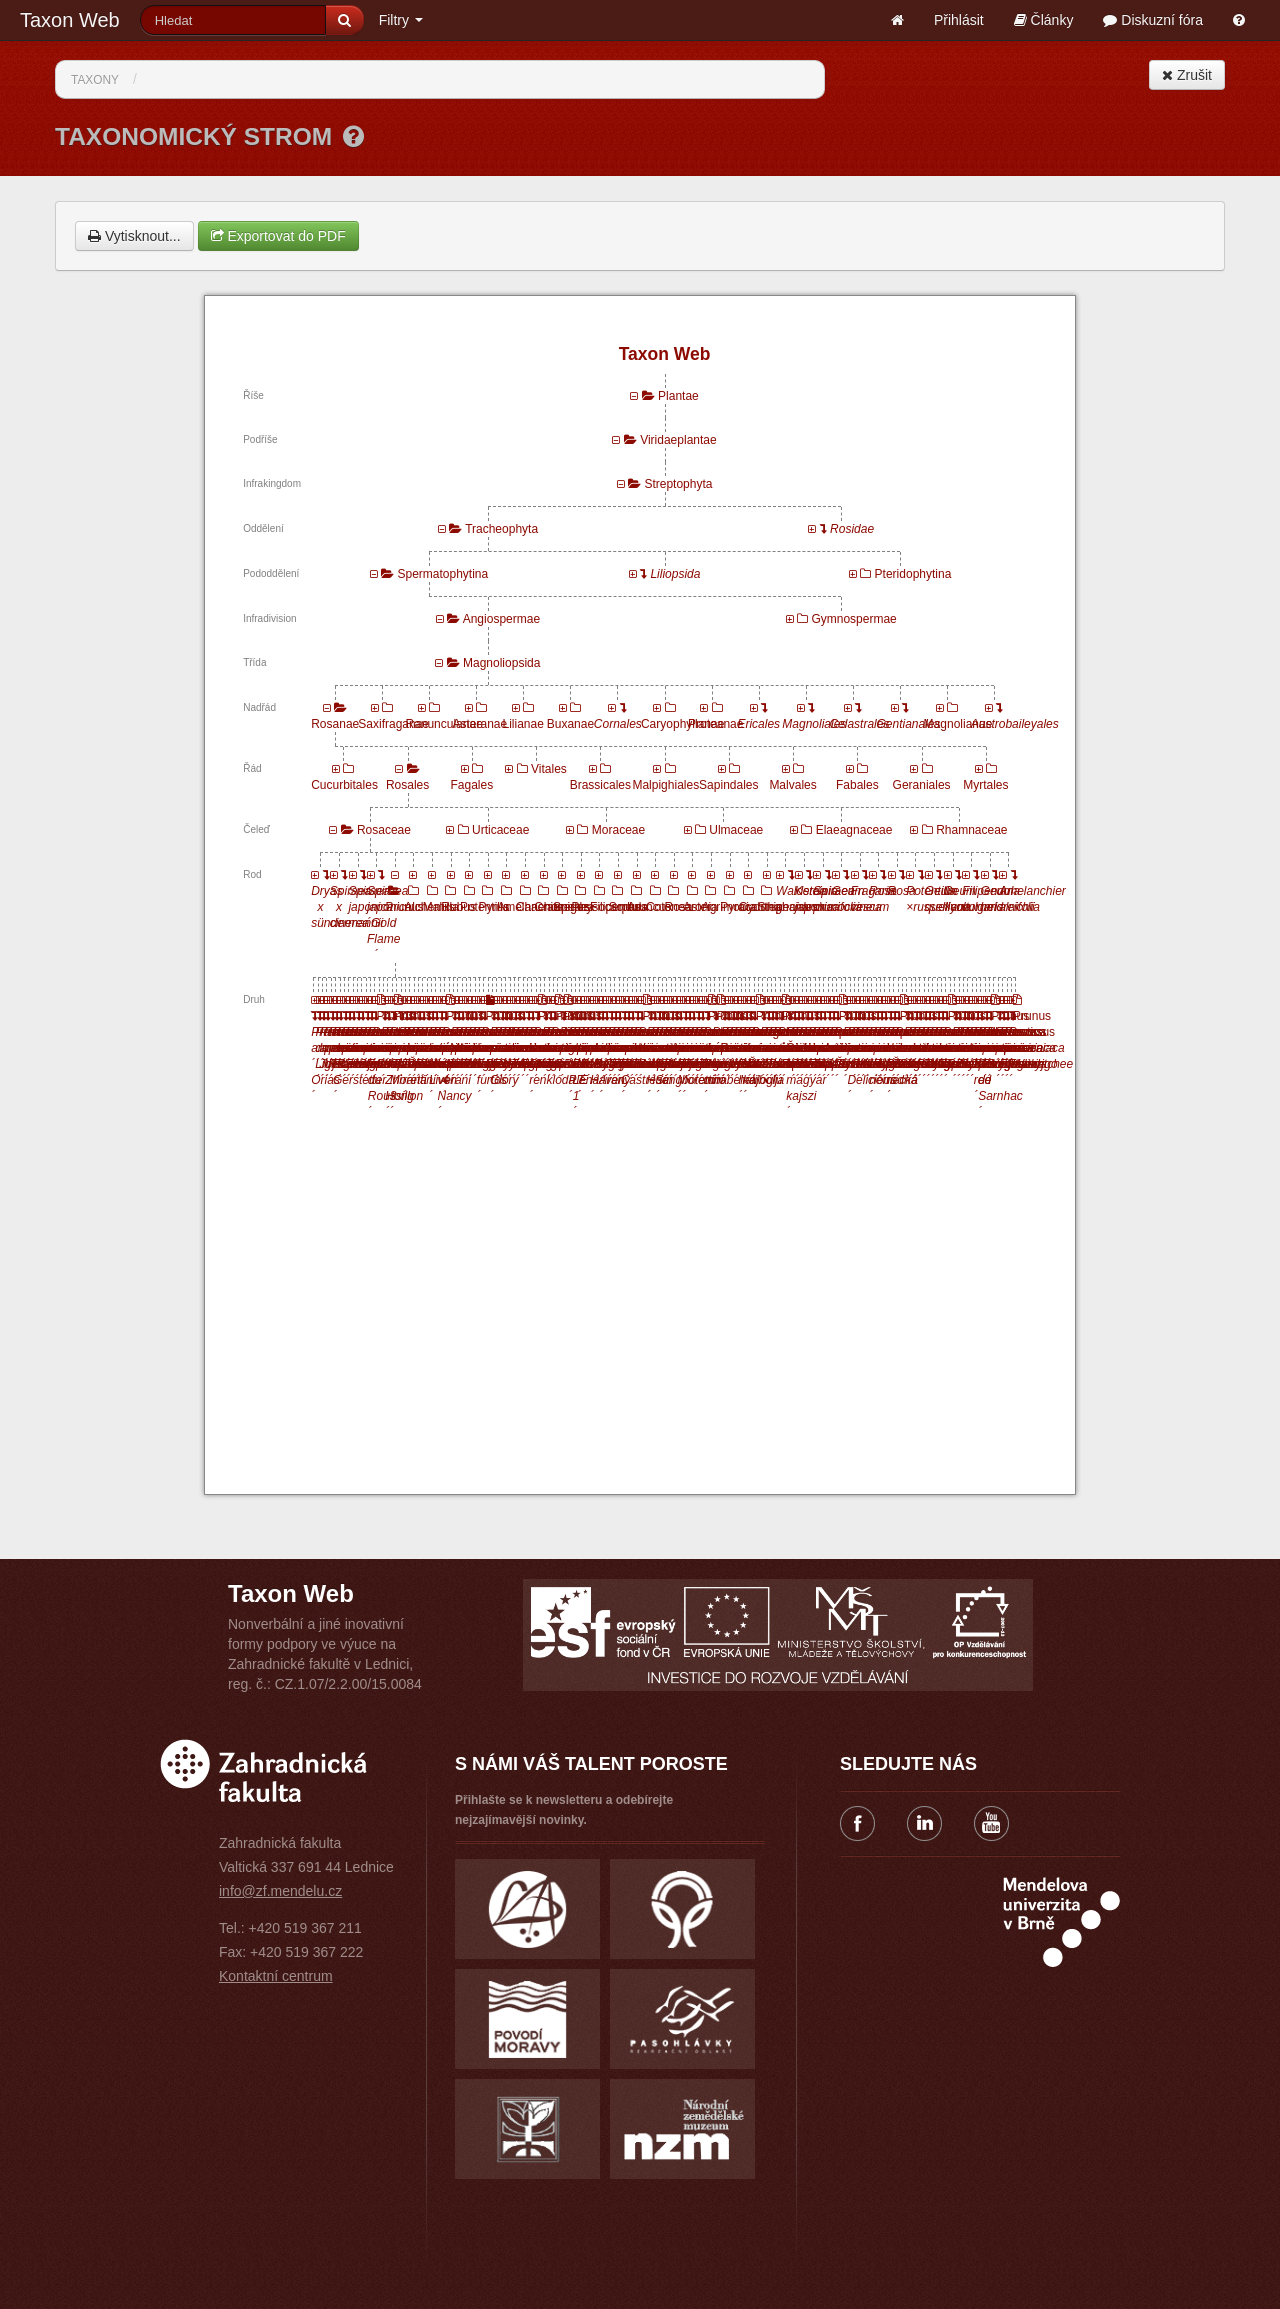 The width and height of the screenshot is (1280, 2309). I want to click on Diskuzní fóra, so click(1153, 20).